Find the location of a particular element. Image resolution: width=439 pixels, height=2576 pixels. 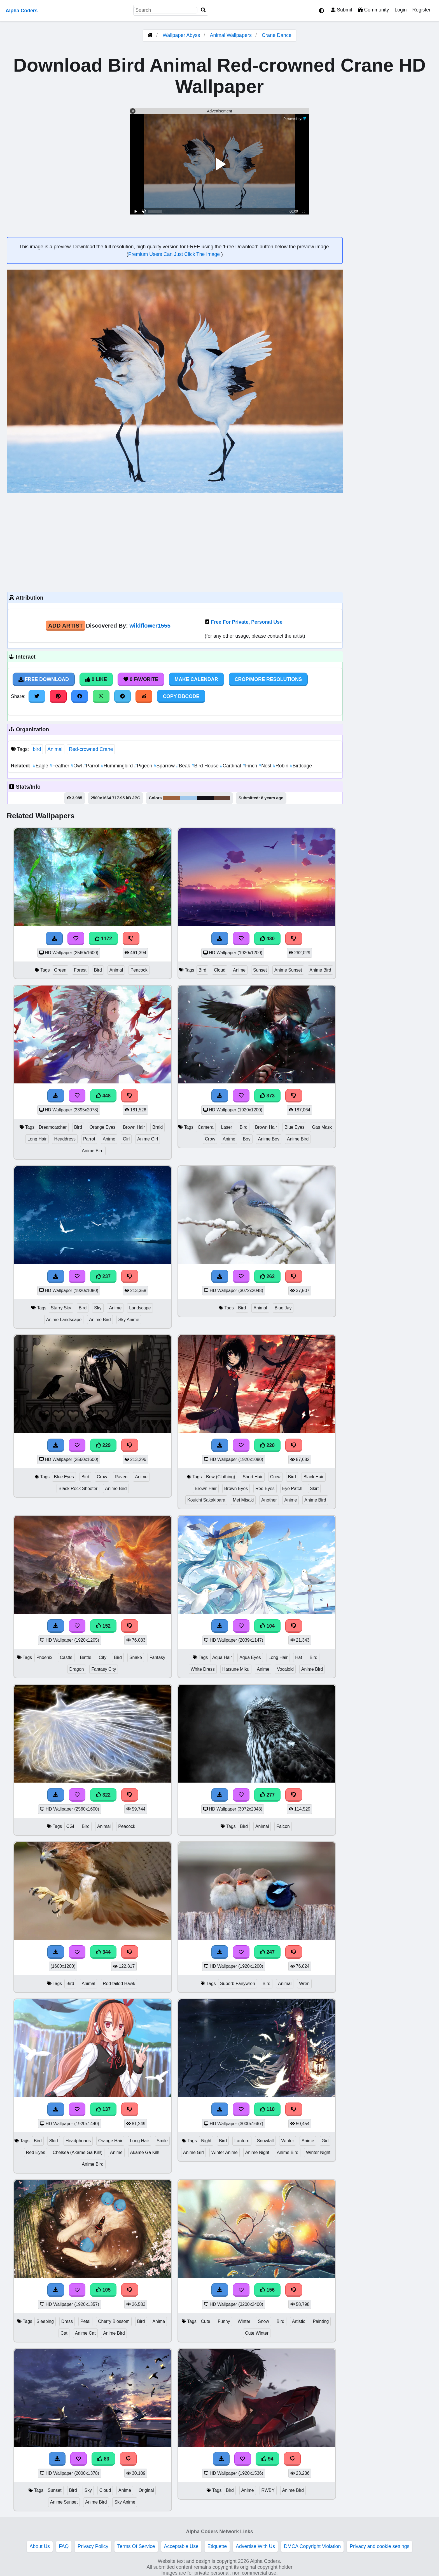

Sky is located at coordinates (97, 1307).